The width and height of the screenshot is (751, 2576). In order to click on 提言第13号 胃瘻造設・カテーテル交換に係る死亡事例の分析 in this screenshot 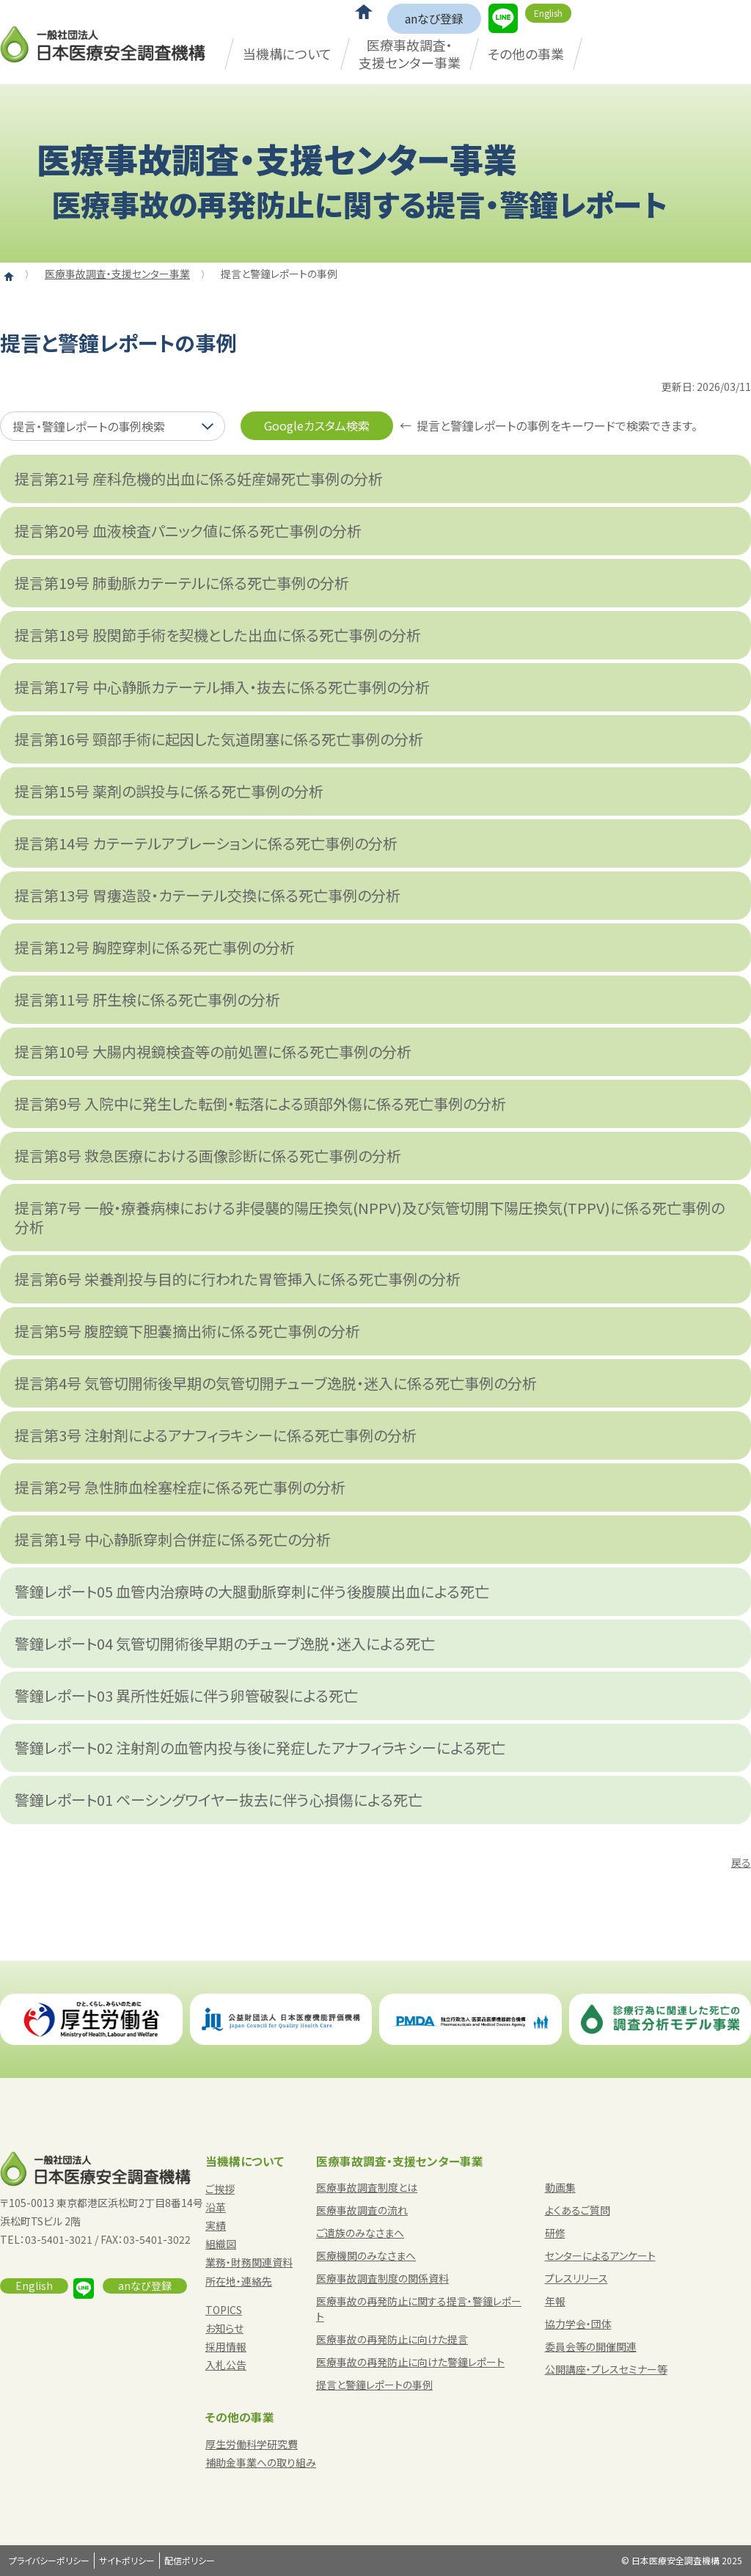, I will do `click(207, 895)`.